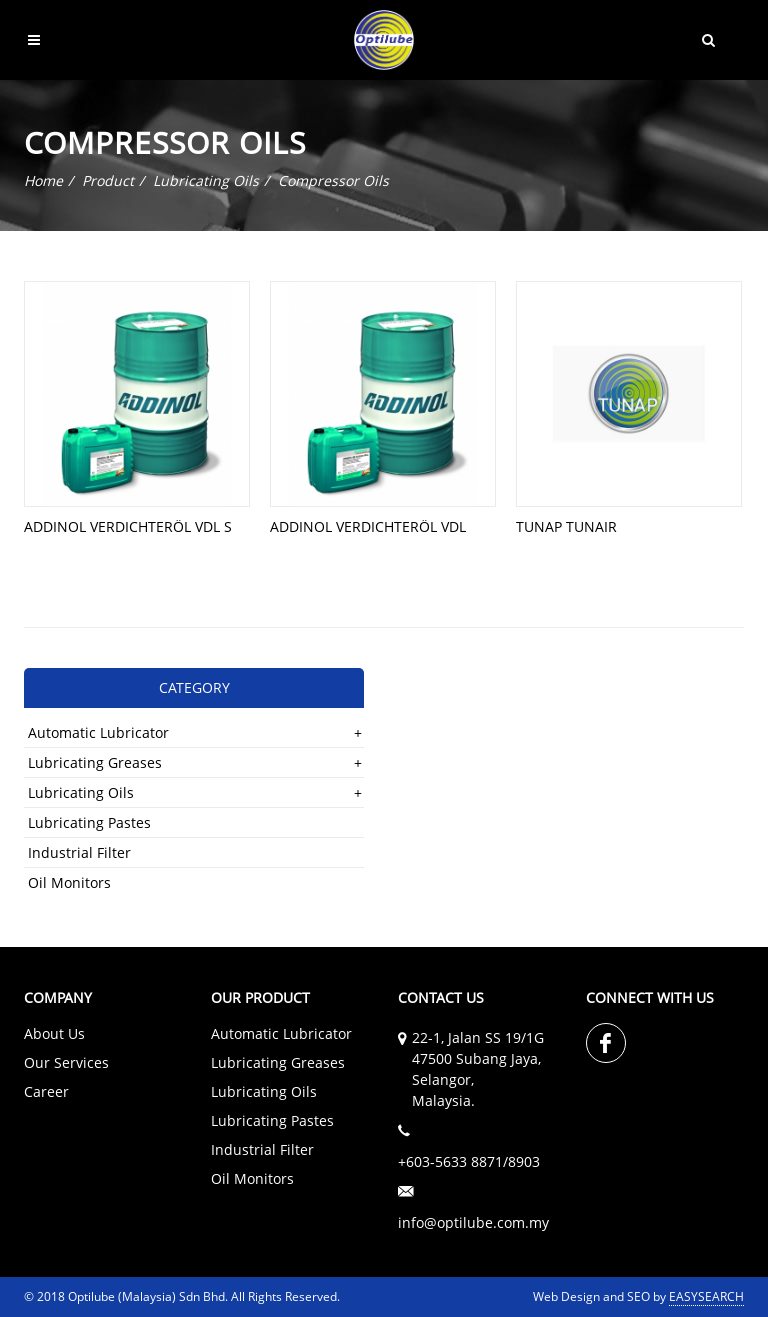 This screenshot has width=768, height=1317. I want to click on Lubricating Oils, so click(206, 180).